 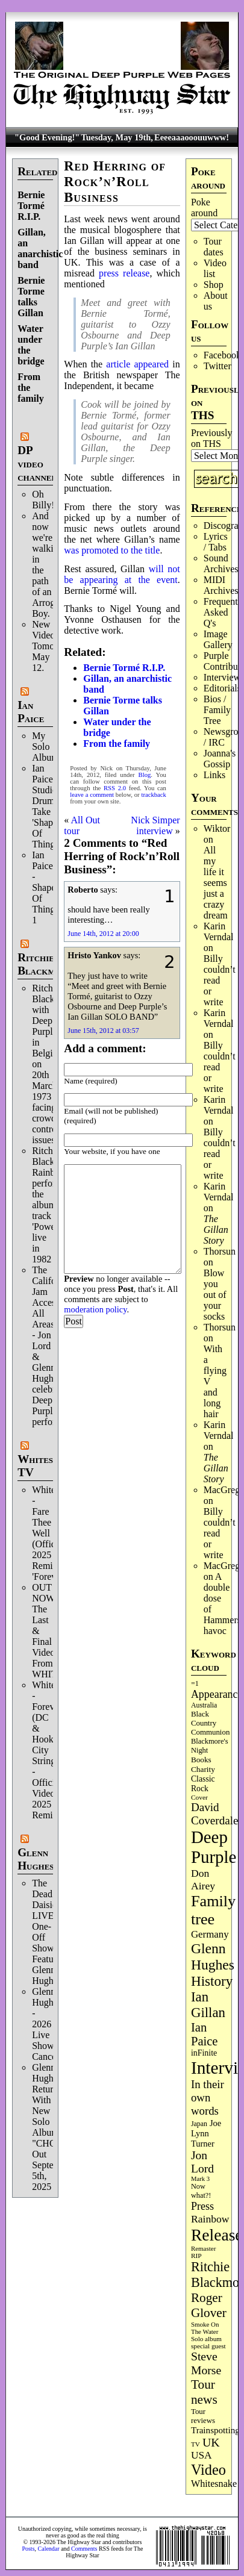 What do you see at coordinates (203, 1769) in the screenshot?
I see `Charity [Charity (96 items)]` at bounding box center [203, 1769].